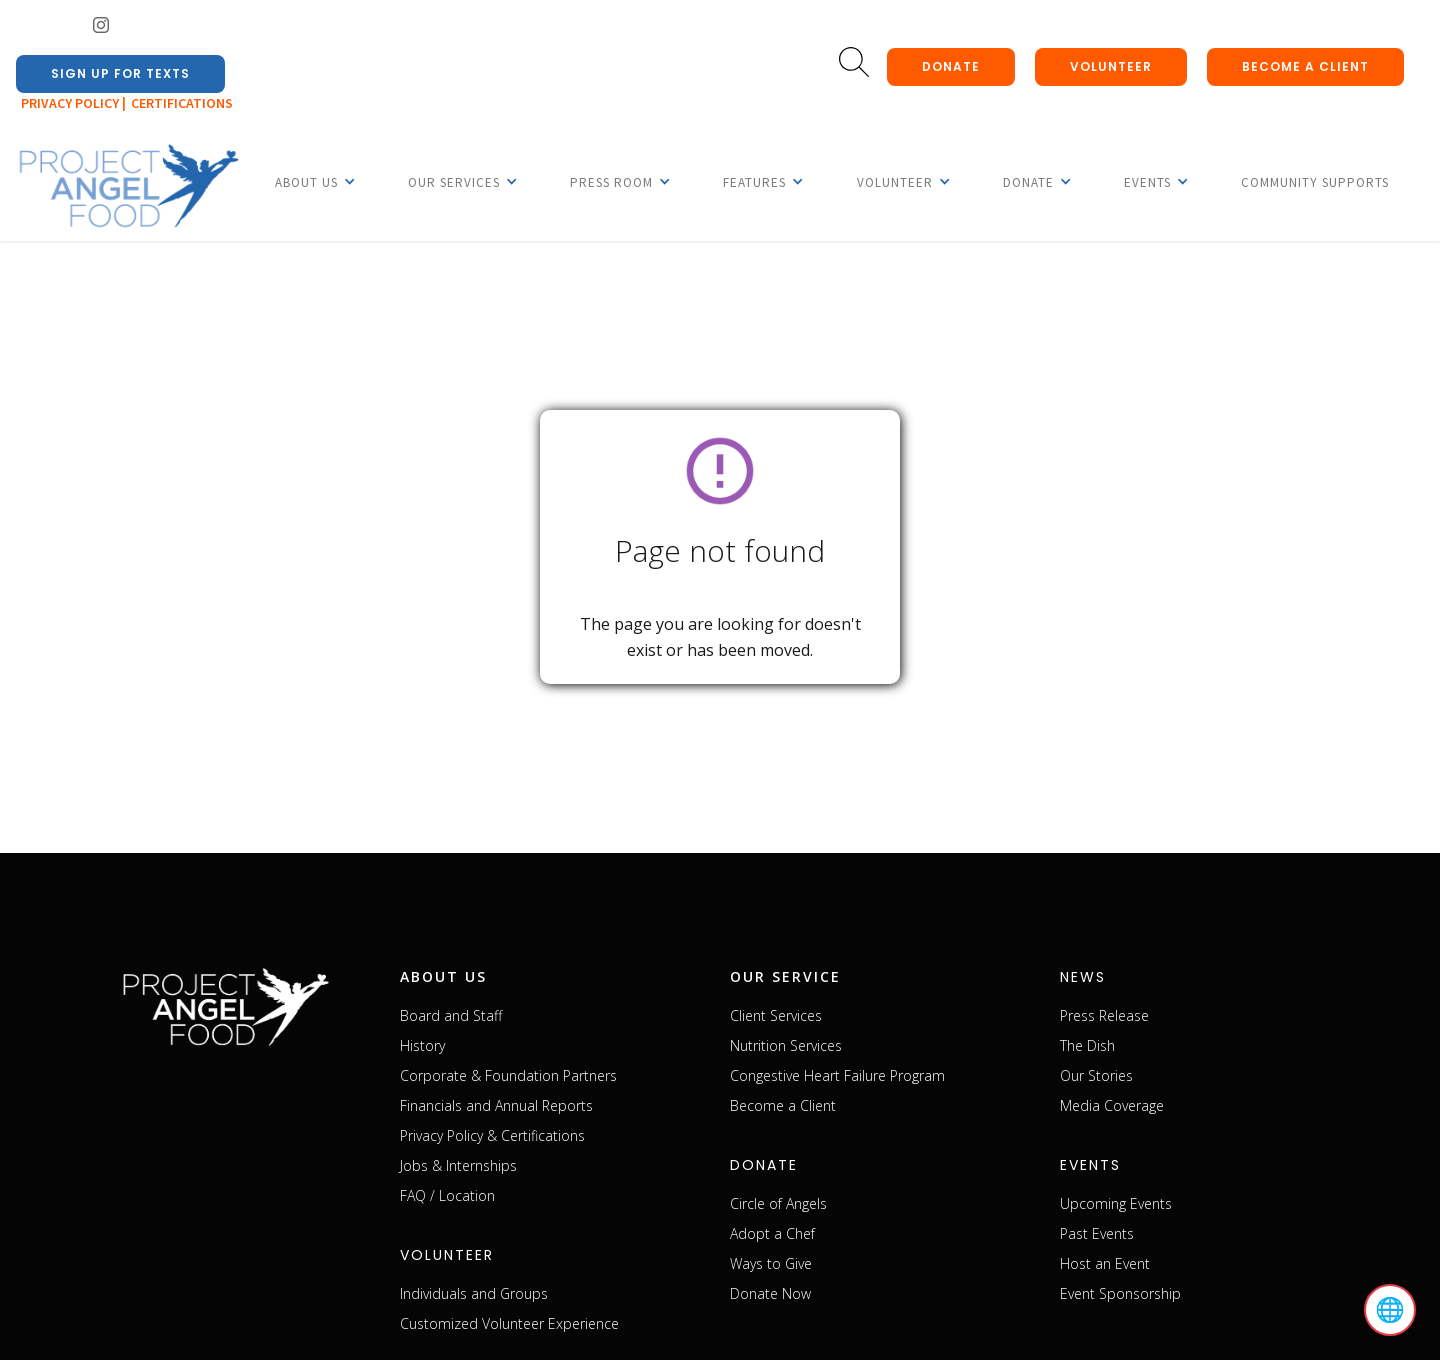 This screenshot has height=1360, width=1440. Describe the element at coordinates (1305, 66) in the screenshot. I see `Become a client` at that location.